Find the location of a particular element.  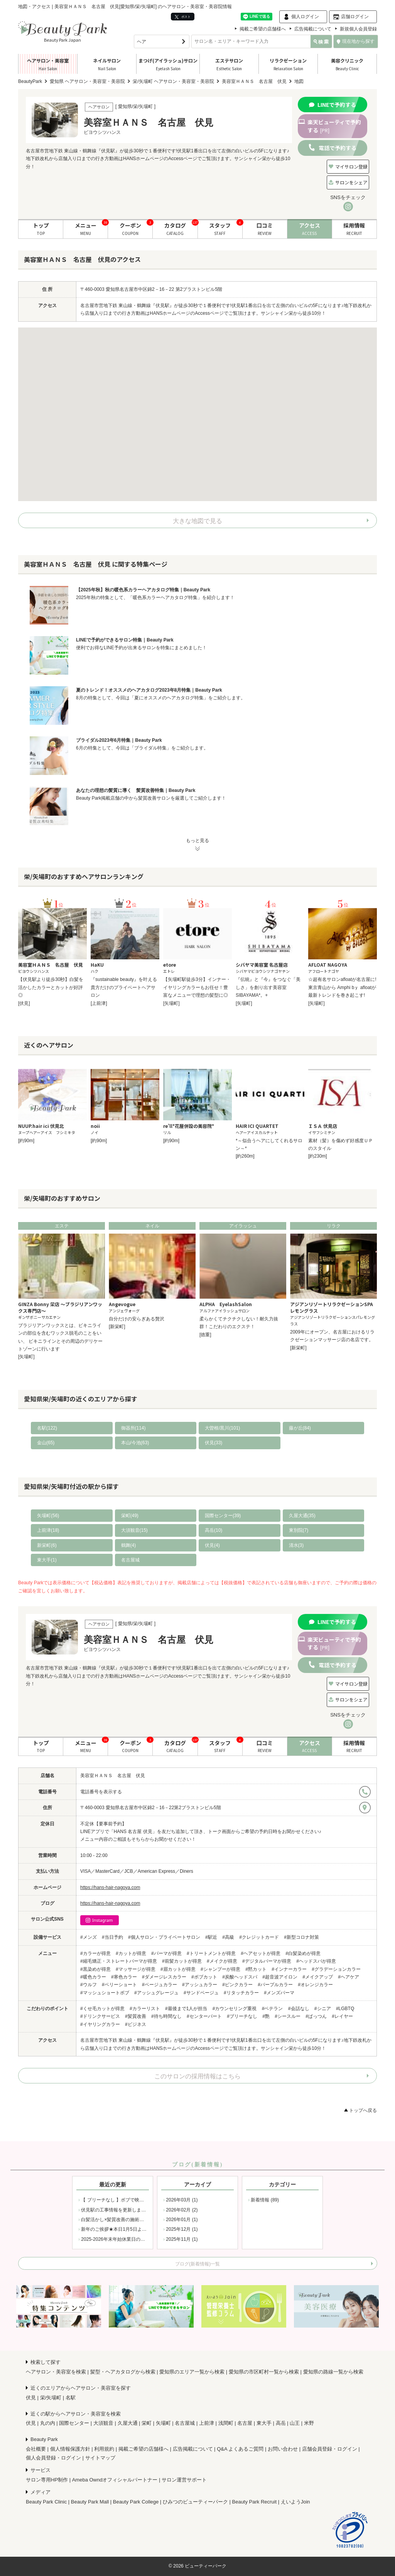

『sustainable beauty』を叶える貴方だけのプライベートヘアサロン is located at coordinates (124, 987).